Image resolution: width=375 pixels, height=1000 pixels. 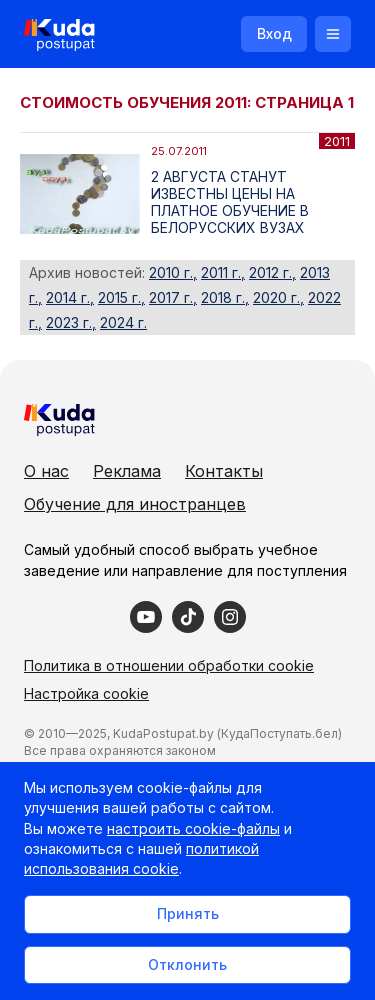 I want to click on 2014 г.,, so click(x=70, y=297).